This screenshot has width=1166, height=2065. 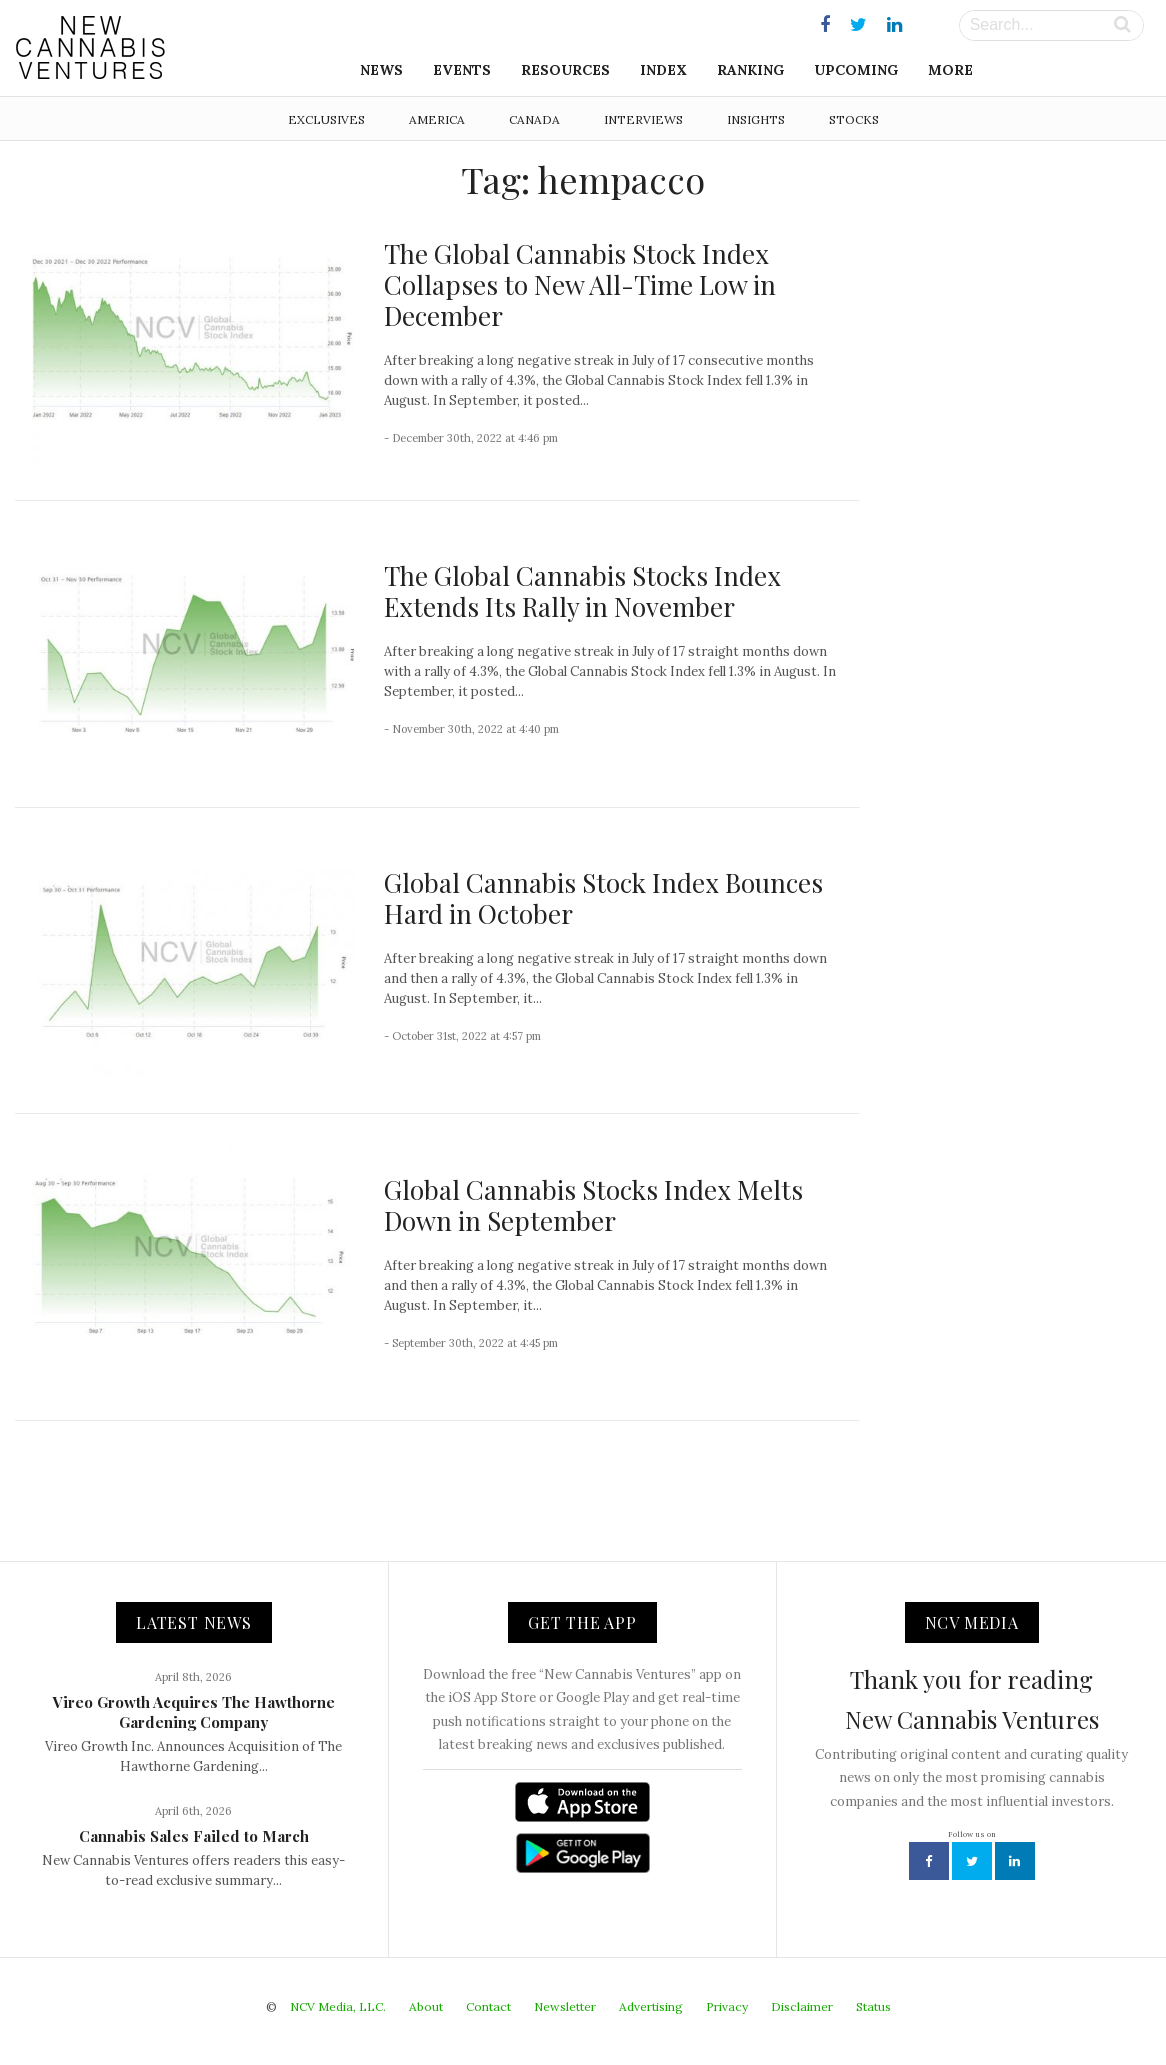 What do you see at coordinates (565, 2006) in the screenshot?
I see `Newsletter` at bounding box center [565, 2006].